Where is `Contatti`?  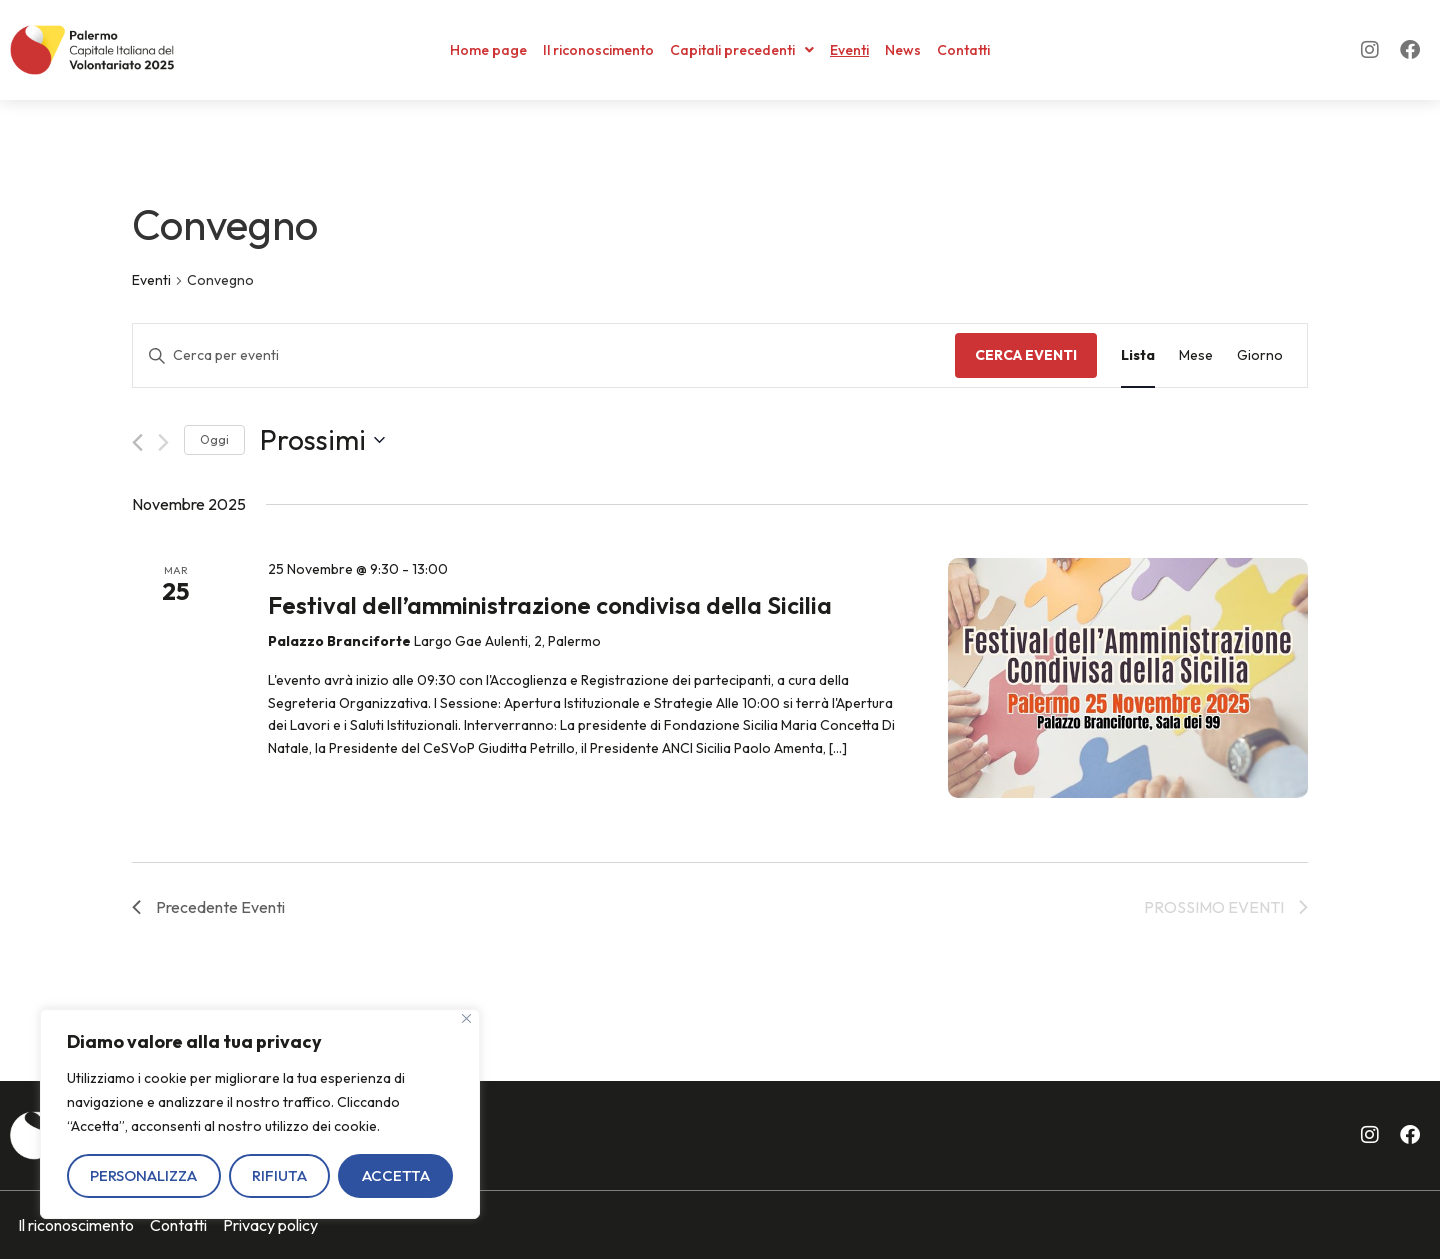
Contatti is located at coordinates (963, 50).